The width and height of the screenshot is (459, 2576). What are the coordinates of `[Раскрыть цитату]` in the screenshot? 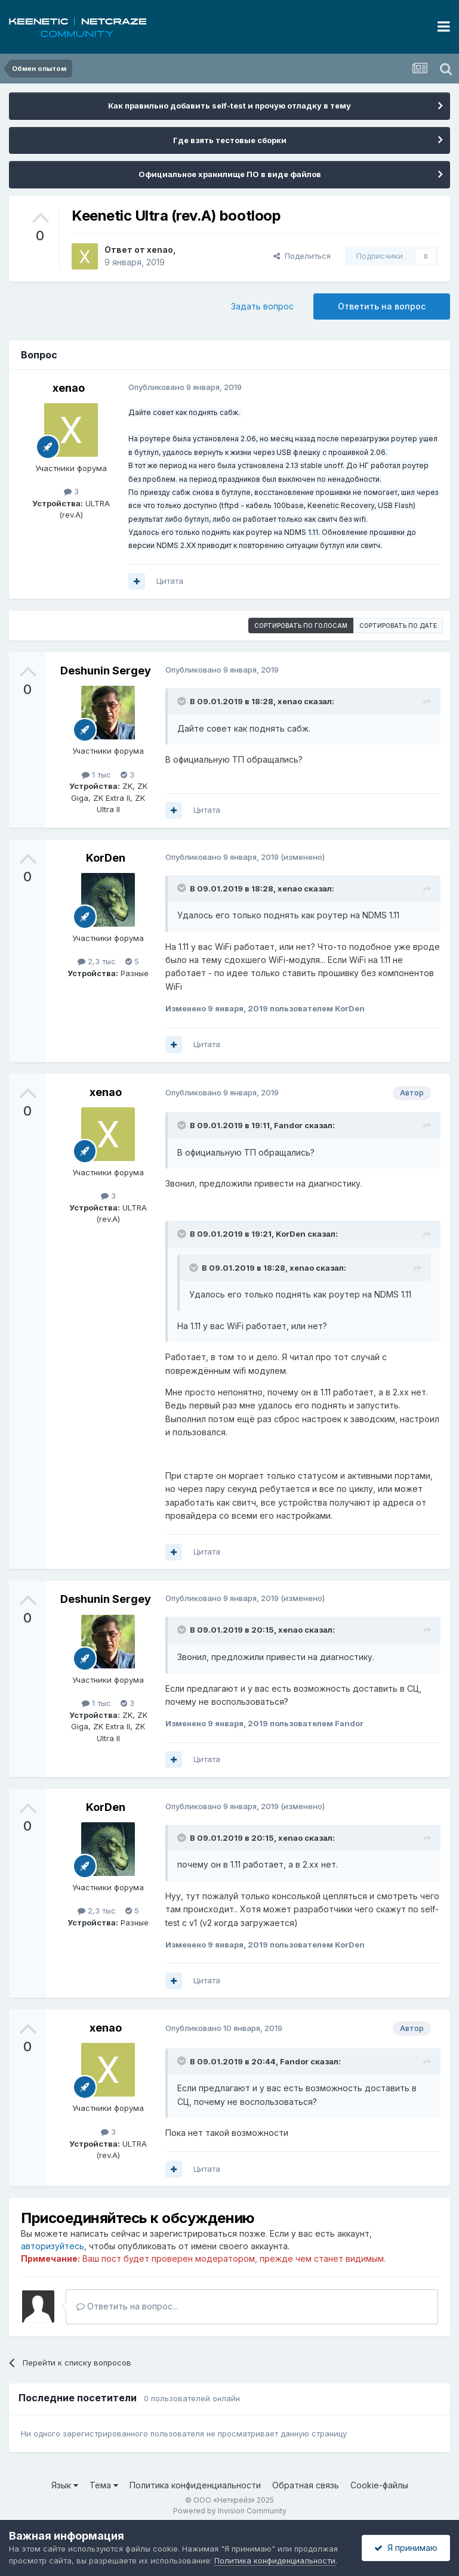 It's located at (182, 701).